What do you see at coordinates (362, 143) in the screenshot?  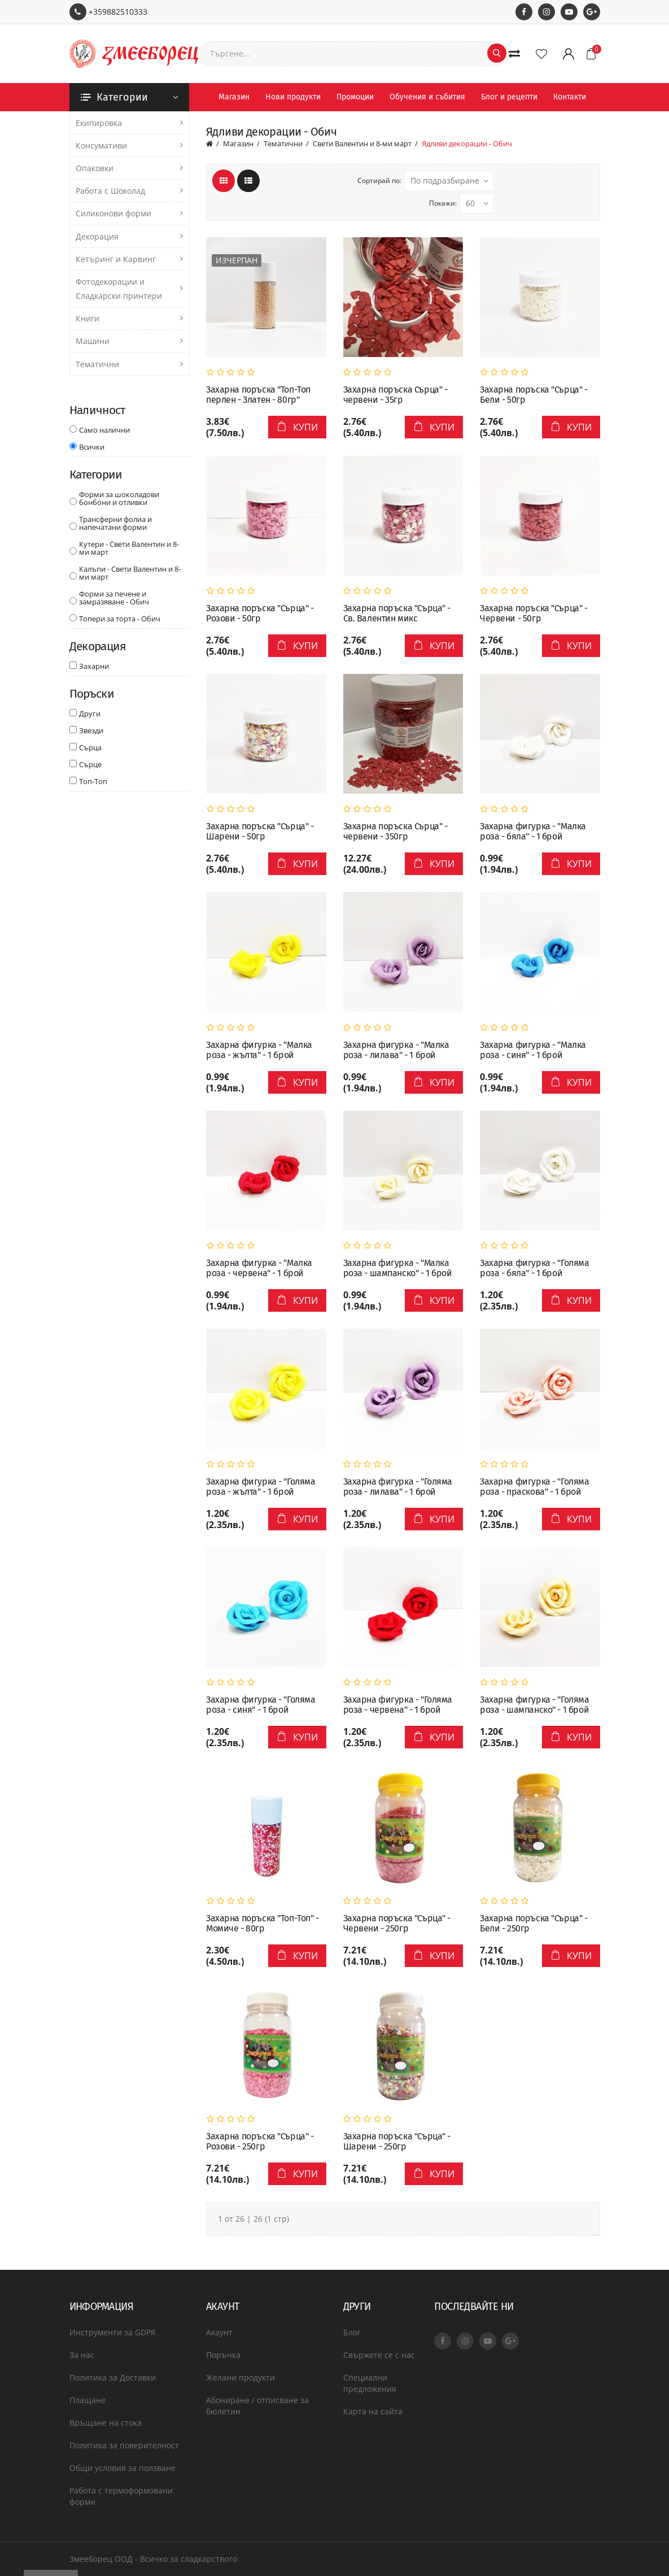 I see `Свети Валентин и 8-ми март` at bounding box center [362, 143].